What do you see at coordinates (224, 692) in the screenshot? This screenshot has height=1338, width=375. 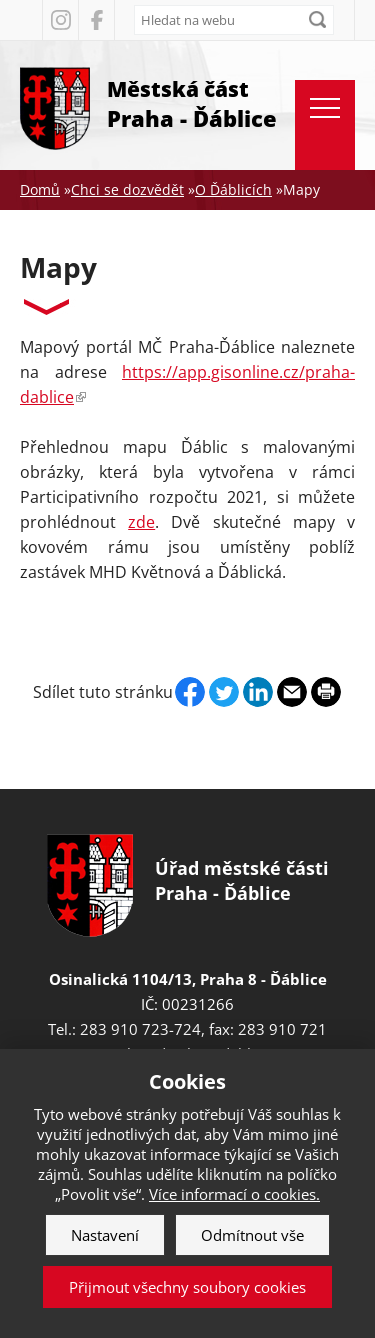 I see `Twitter` at bounding box center [224, 692].